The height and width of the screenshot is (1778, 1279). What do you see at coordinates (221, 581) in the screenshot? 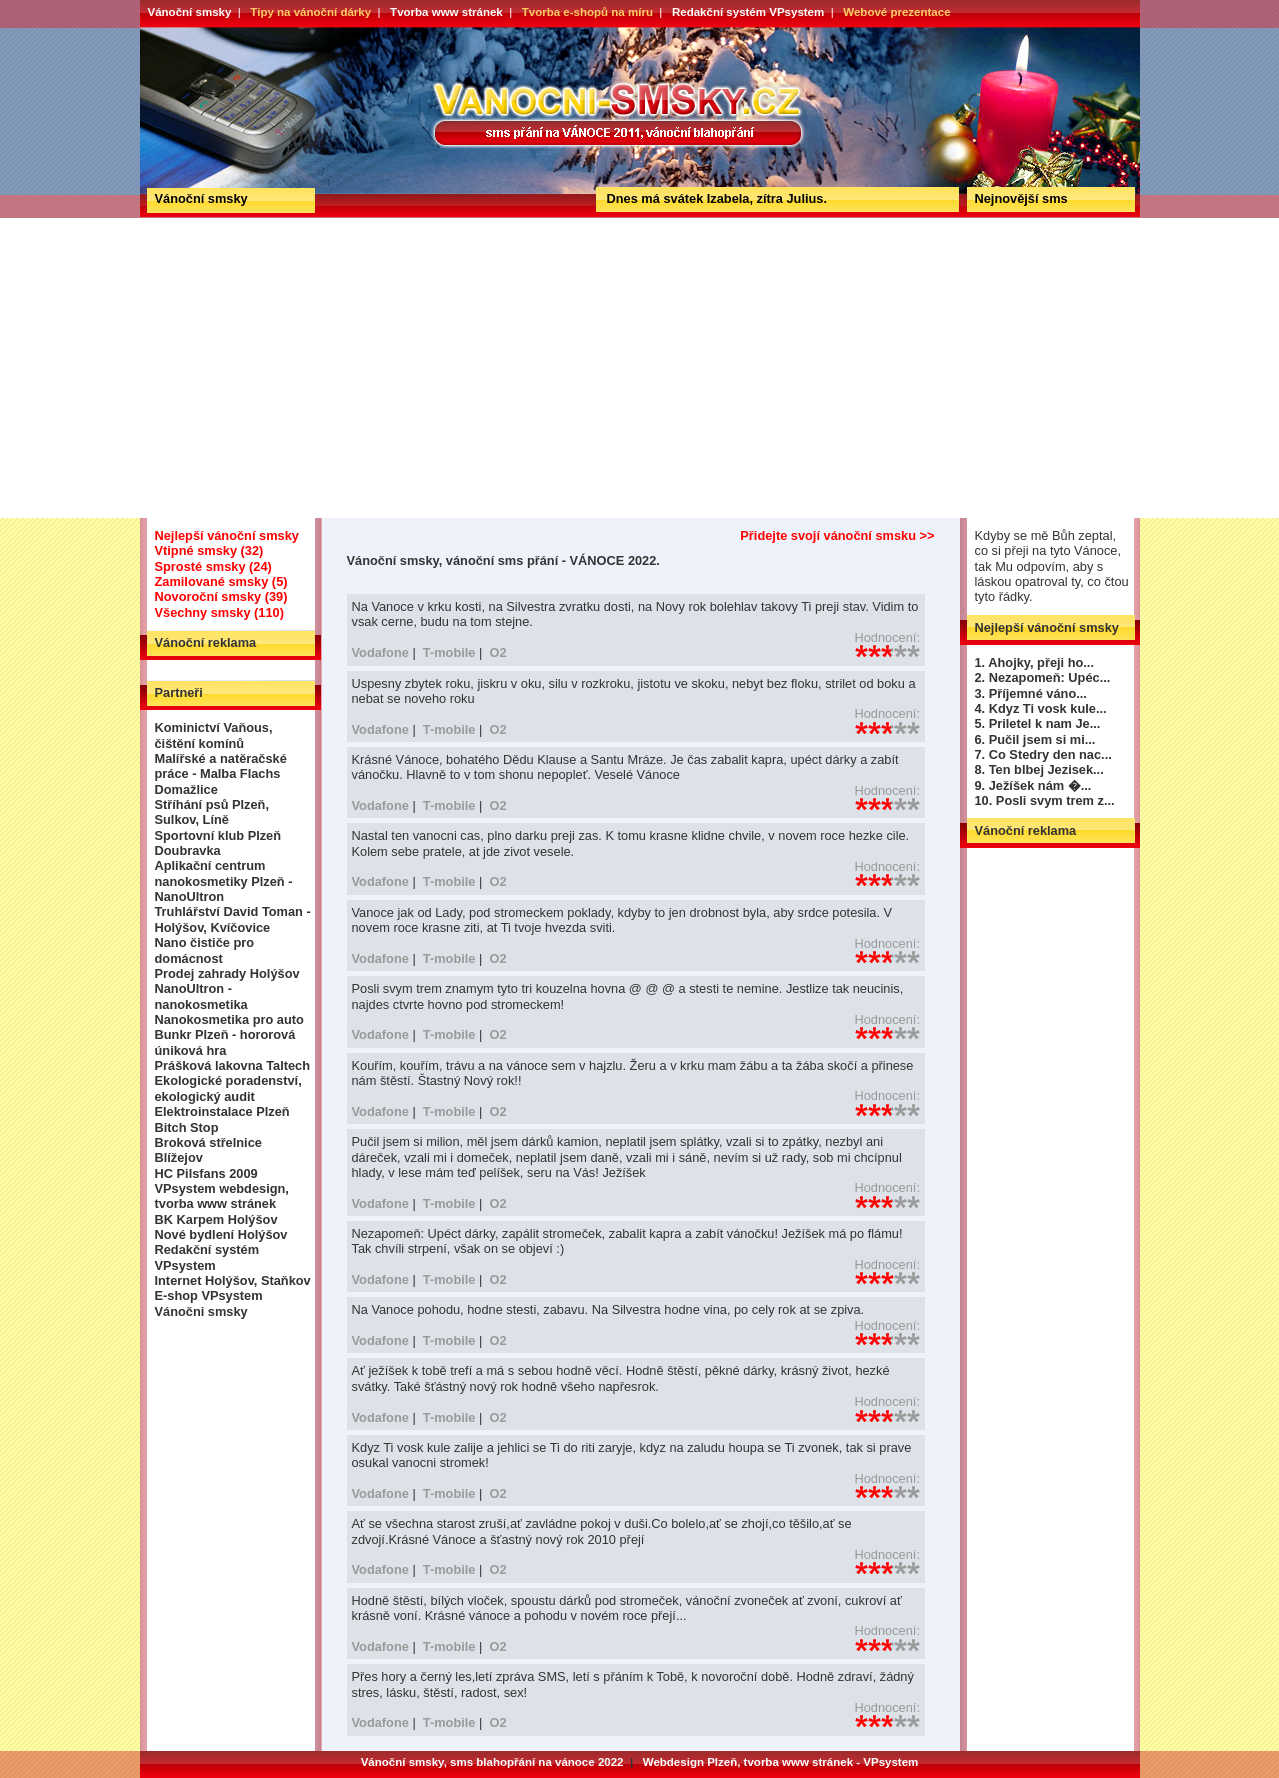
I see `Zamilované smsky (5)` at bounding box center [221, 581].